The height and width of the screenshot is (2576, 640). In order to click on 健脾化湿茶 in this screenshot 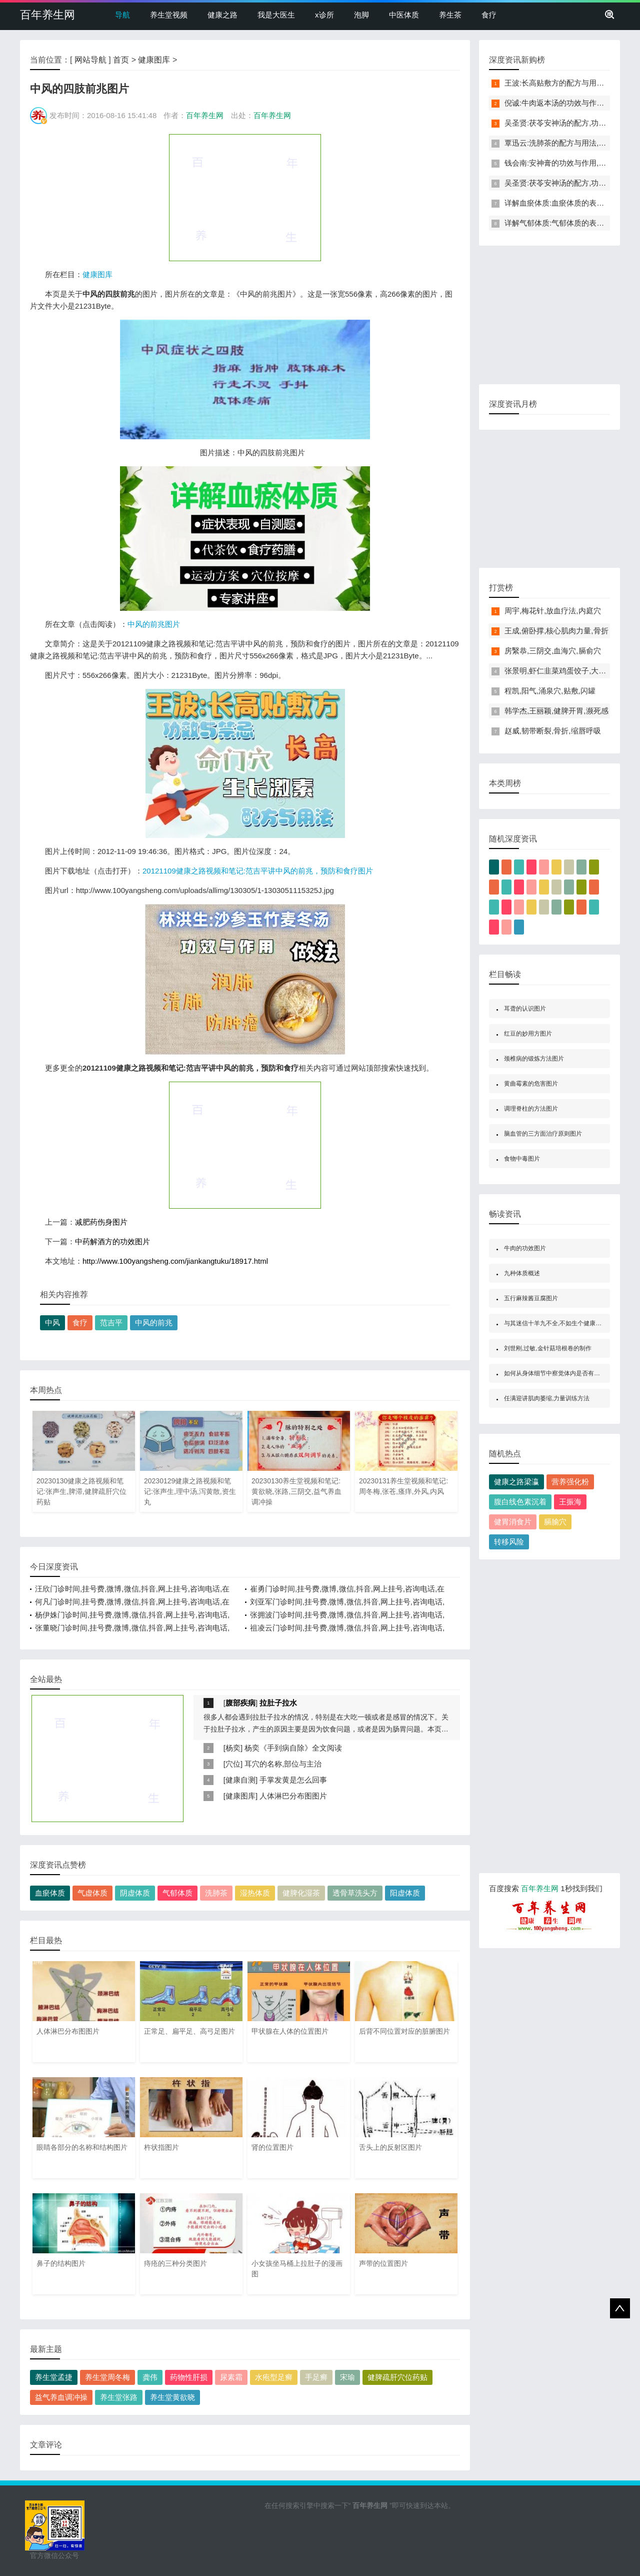, I will do `click(301, 1893)`.